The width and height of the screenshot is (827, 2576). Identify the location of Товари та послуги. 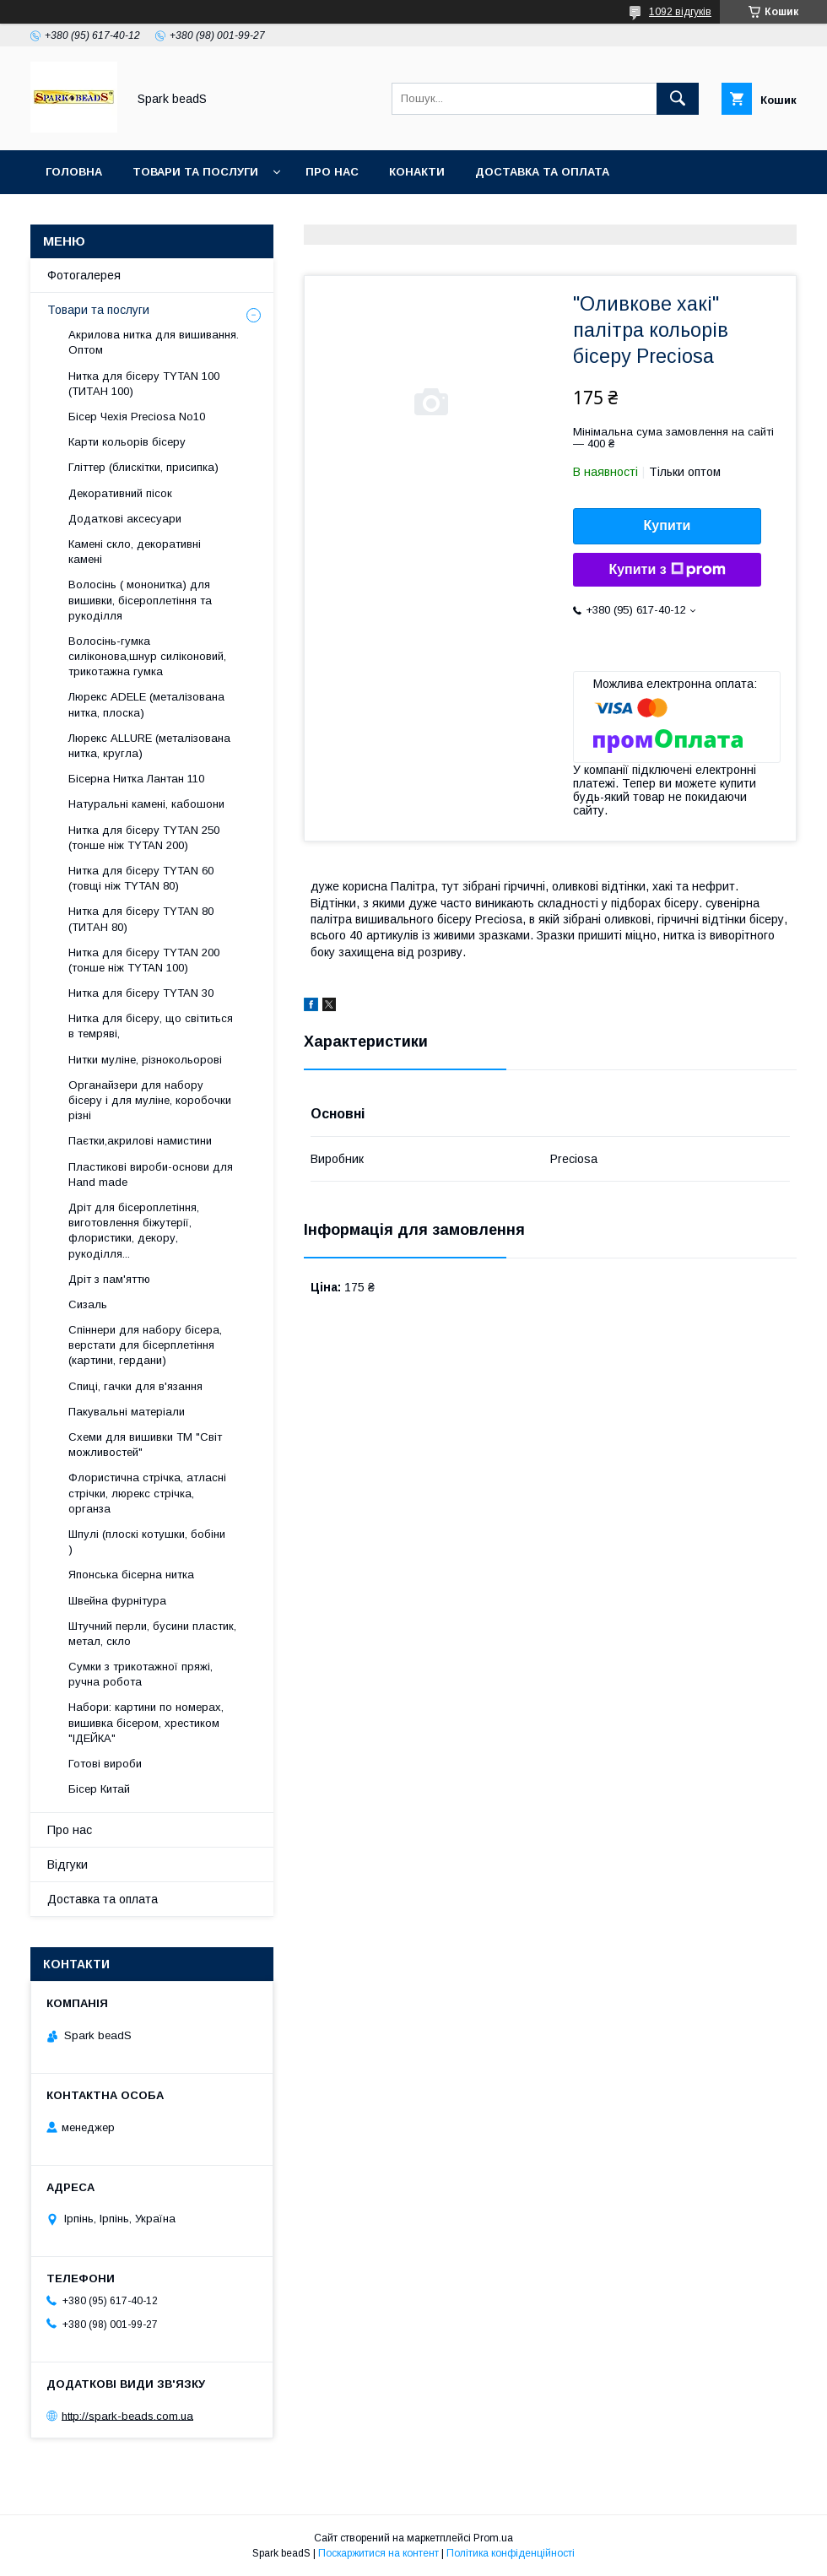
(195, 171).